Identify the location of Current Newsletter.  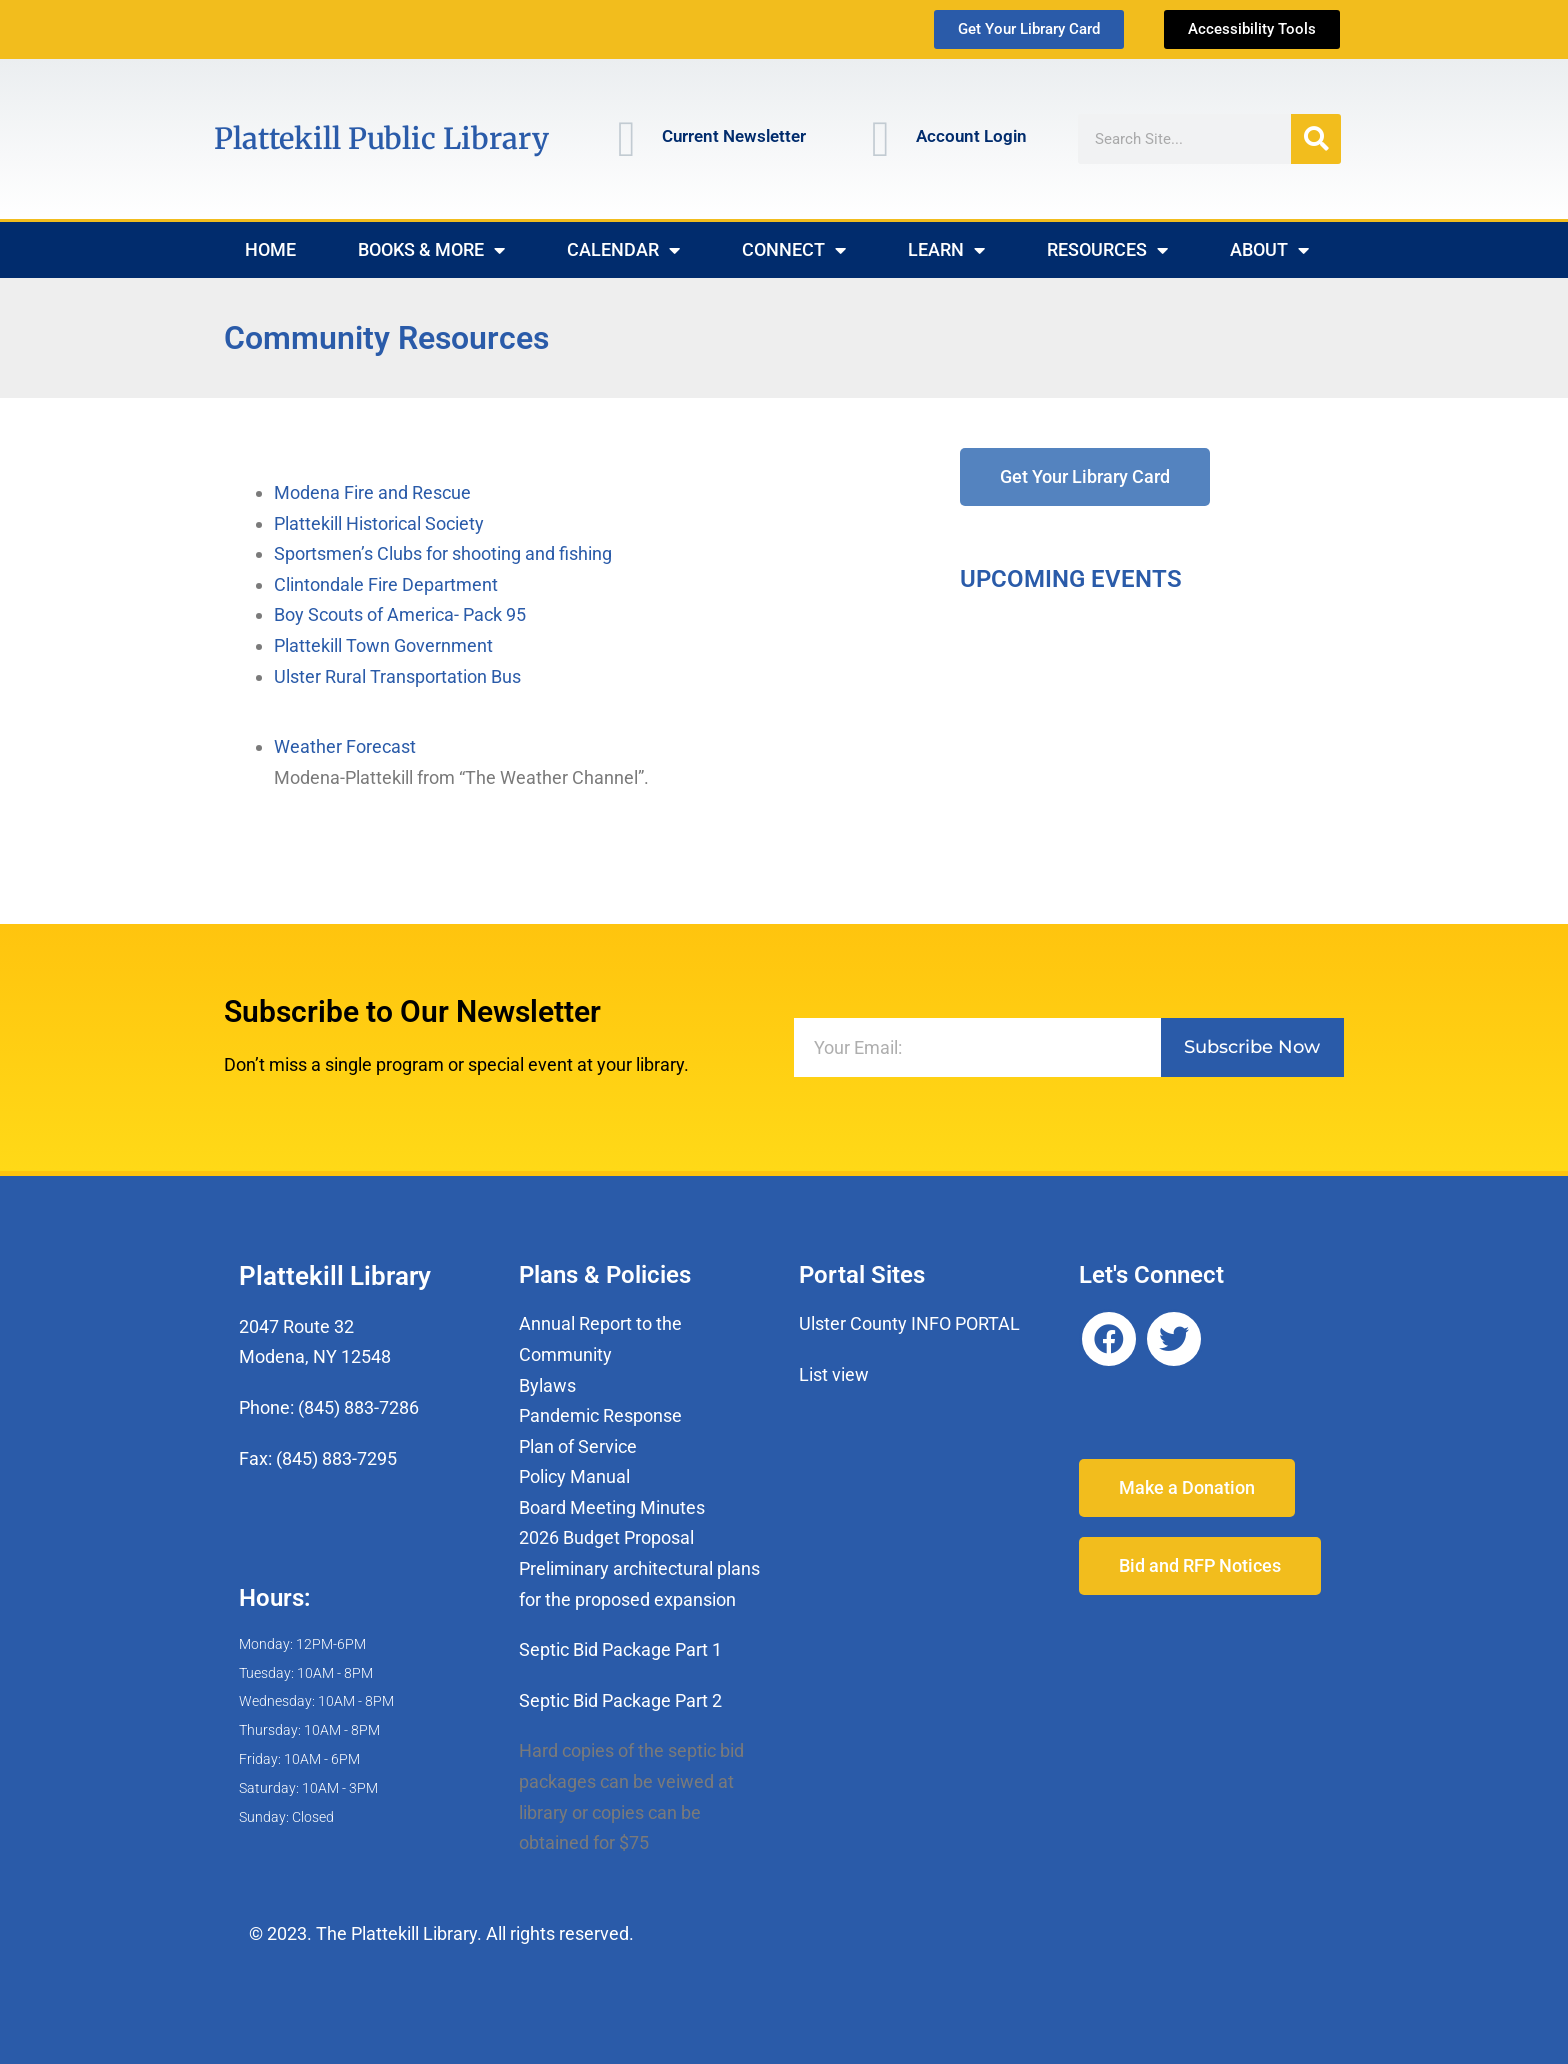
(734, 136).